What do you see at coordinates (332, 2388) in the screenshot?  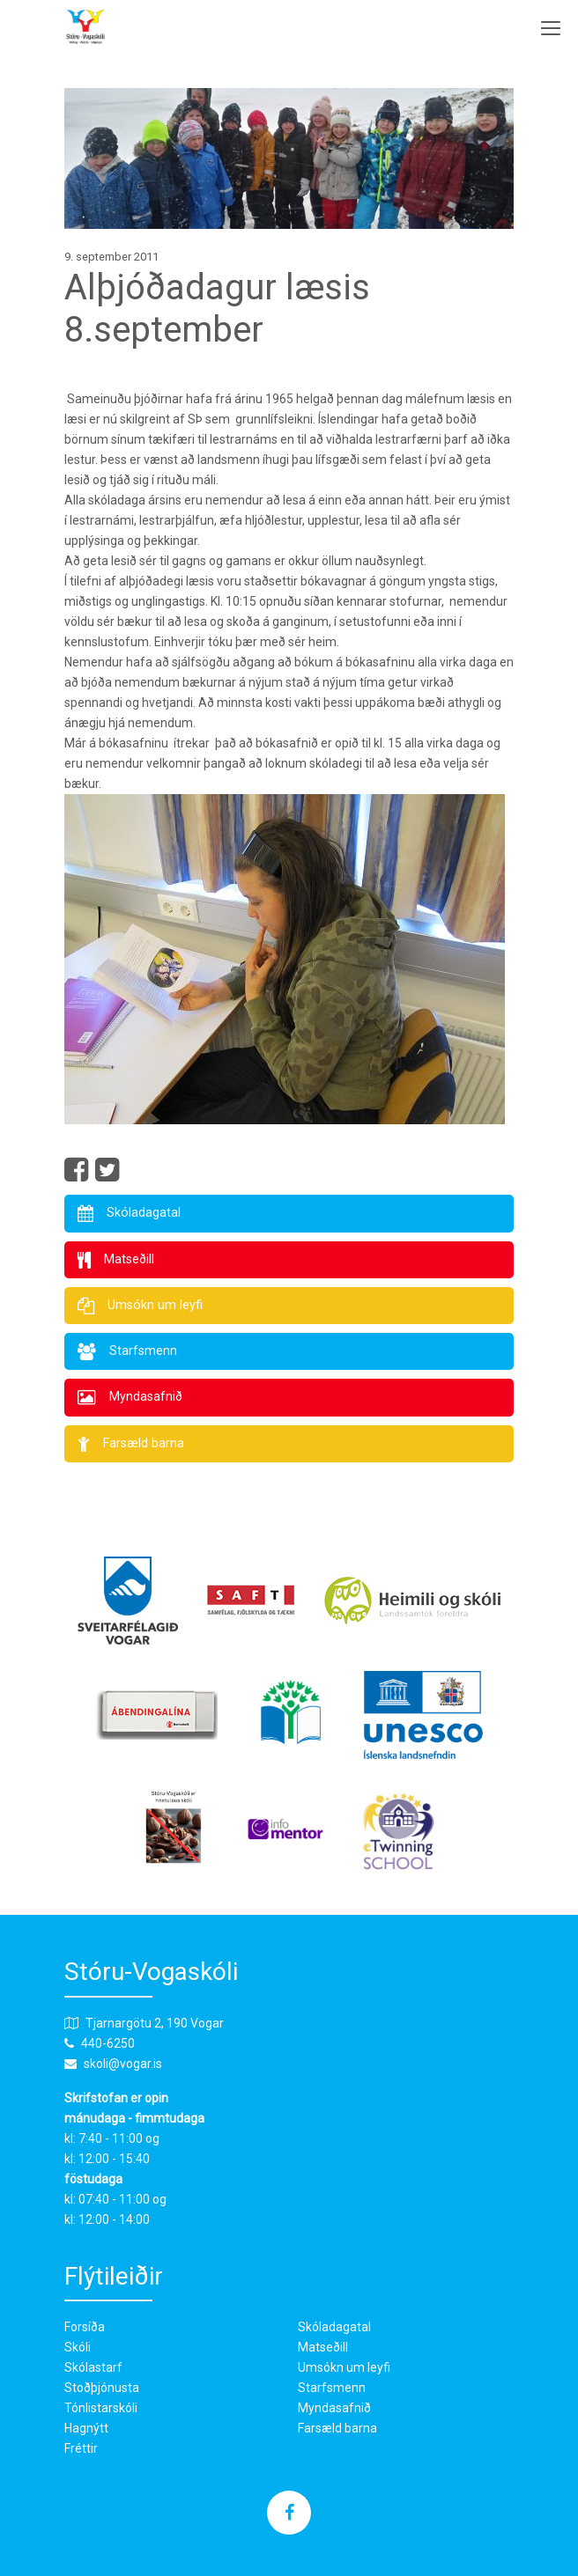 I see `Starfsmenn` at bounding box center [332, 2388].